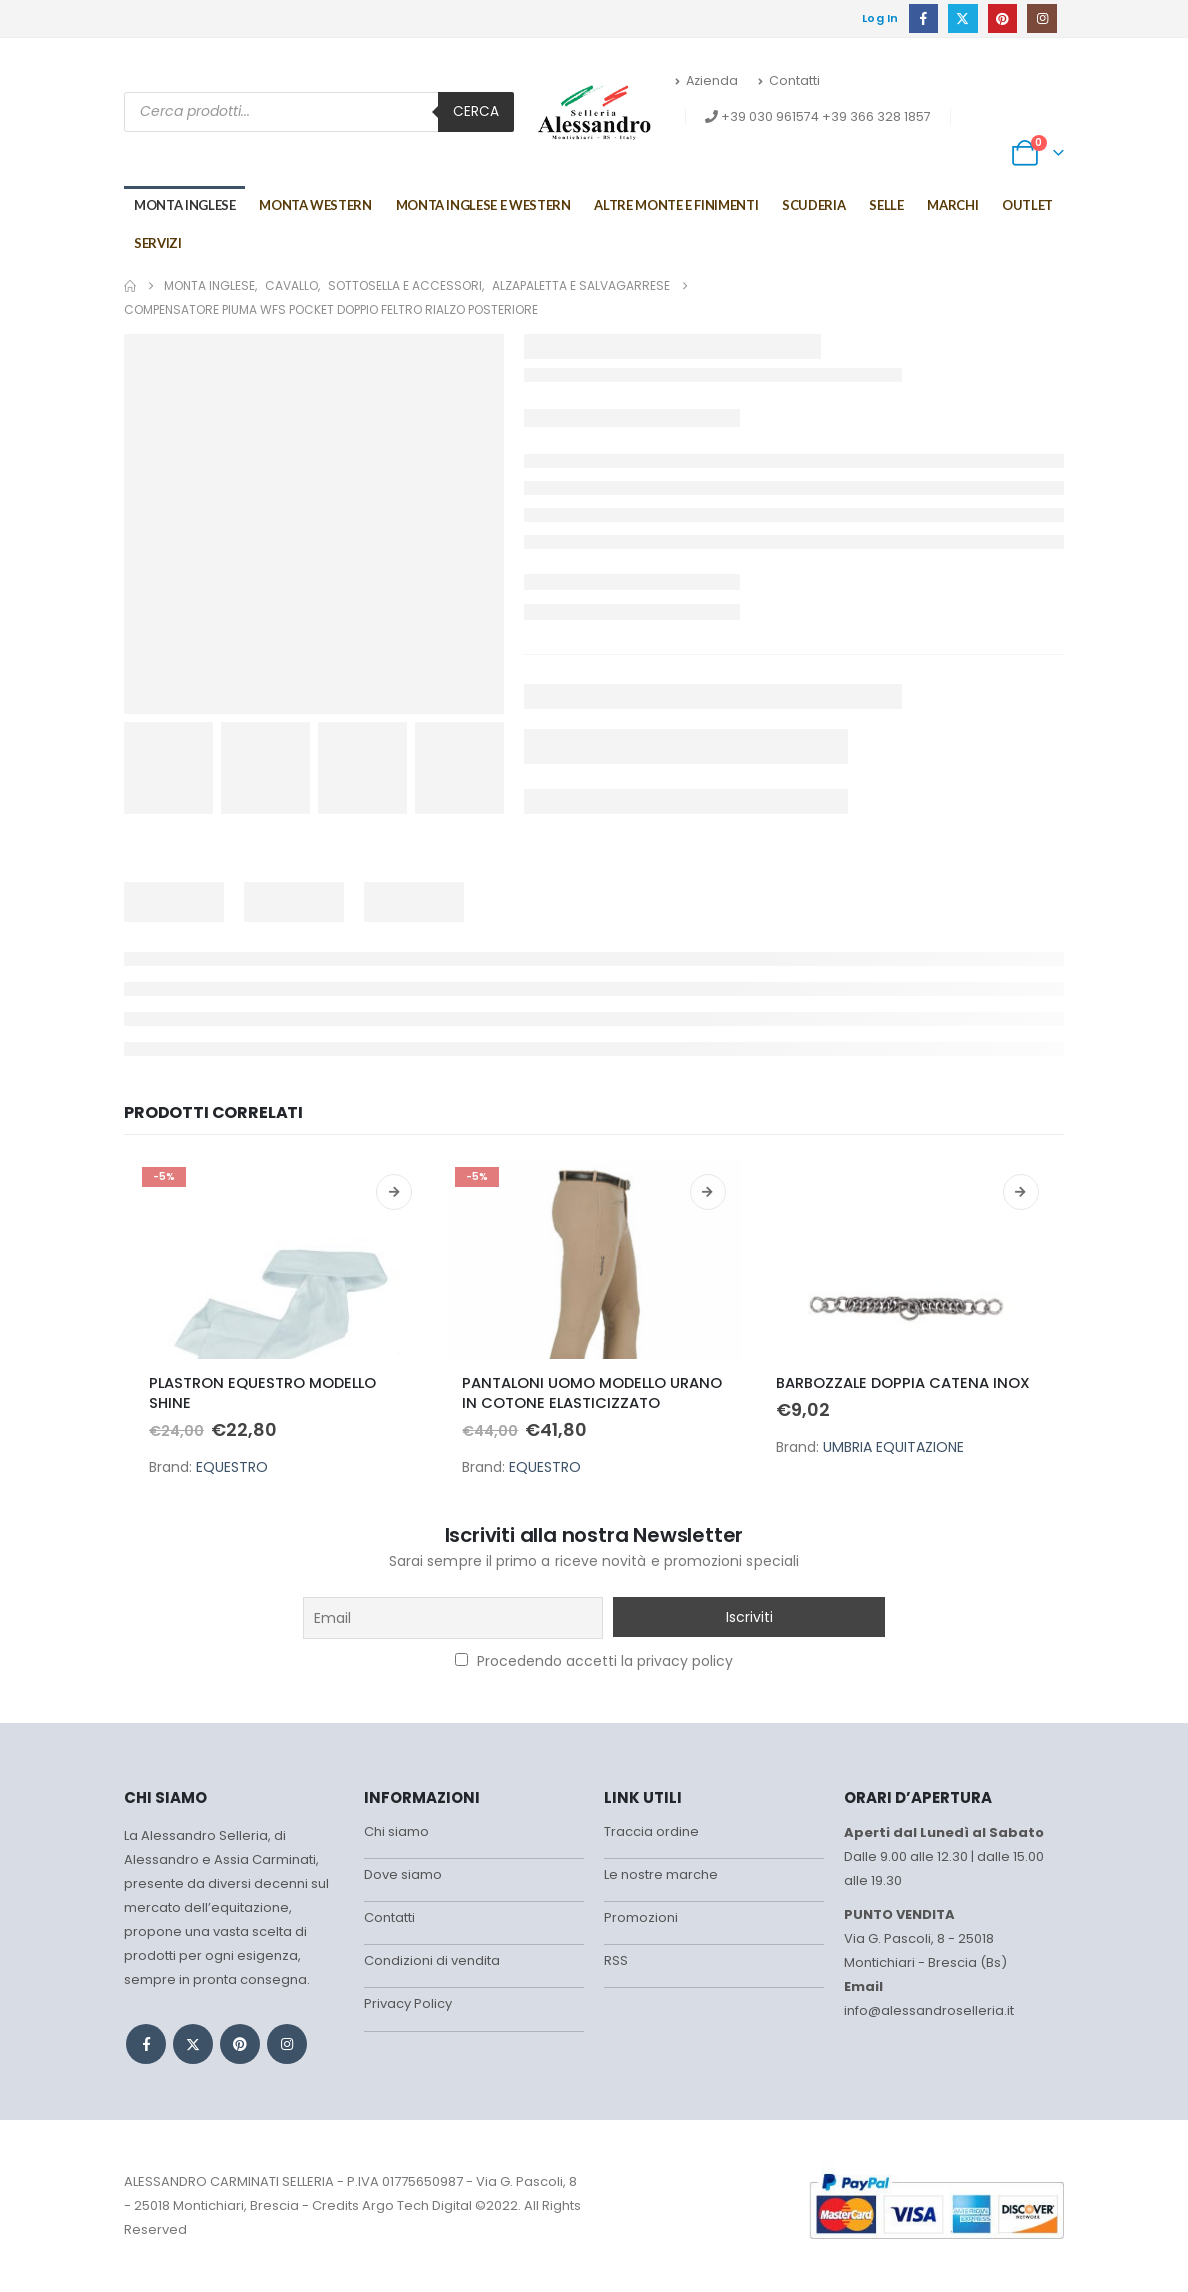  I want to click on Monta Inglese, so click(184, 205).